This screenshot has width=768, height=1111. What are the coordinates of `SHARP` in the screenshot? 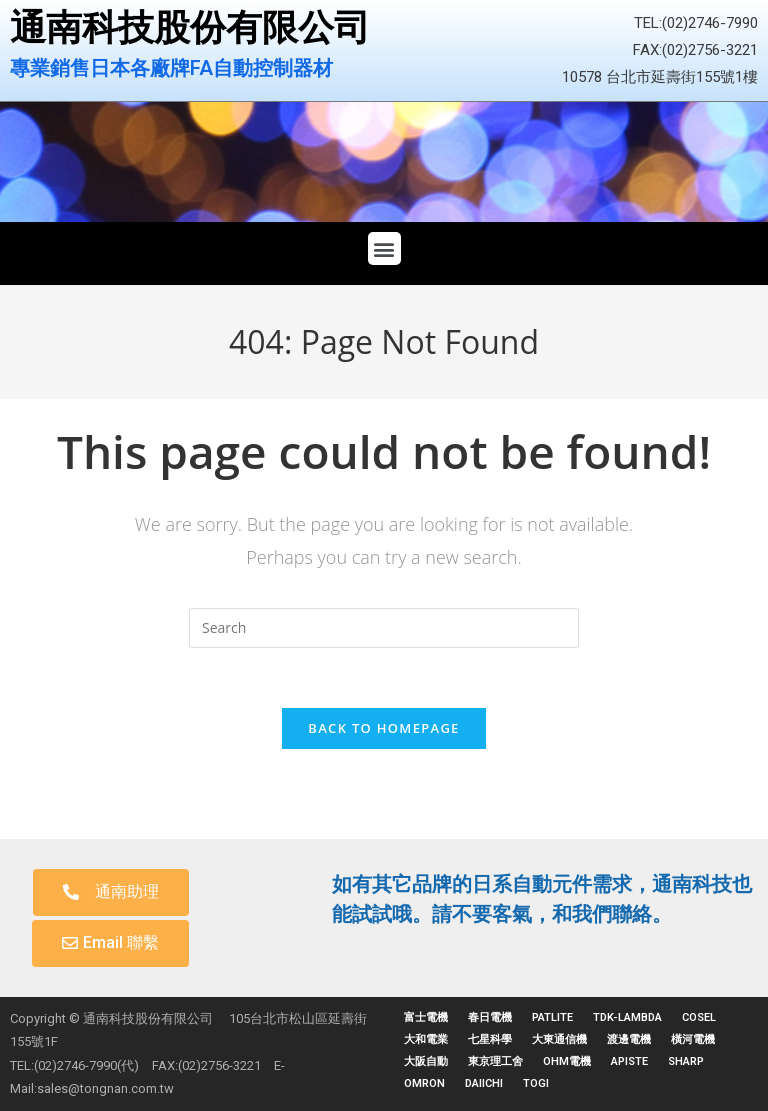 It's located at (686, 1061).